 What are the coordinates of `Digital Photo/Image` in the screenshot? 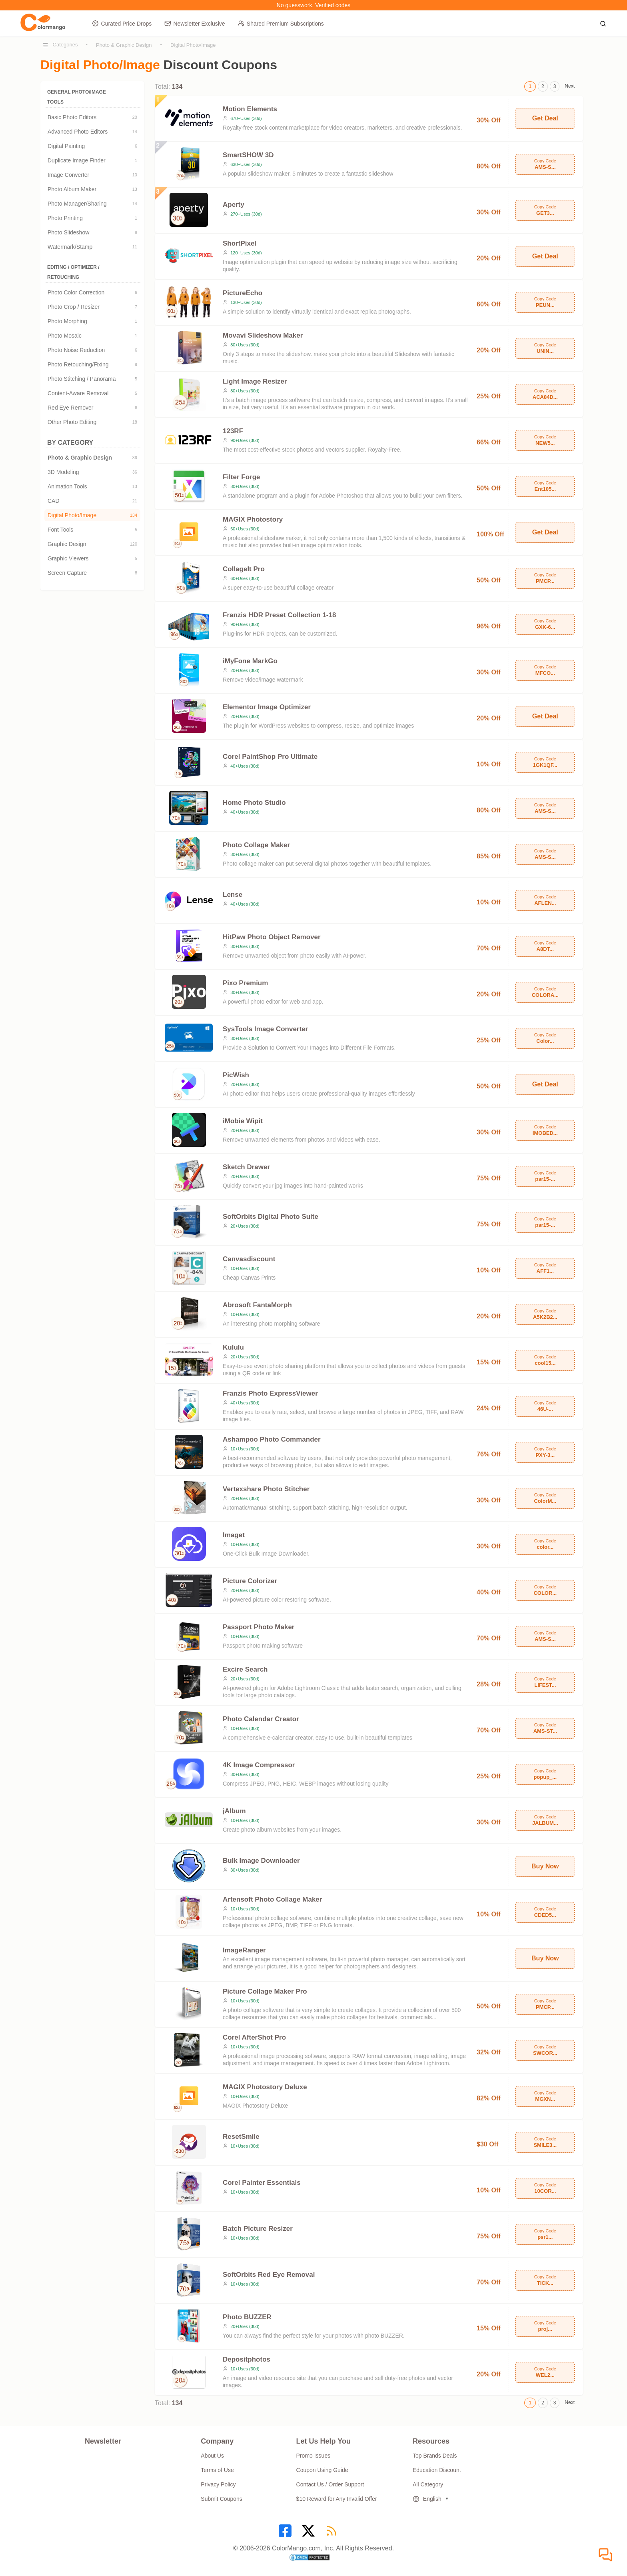 It's located at (193, 45).